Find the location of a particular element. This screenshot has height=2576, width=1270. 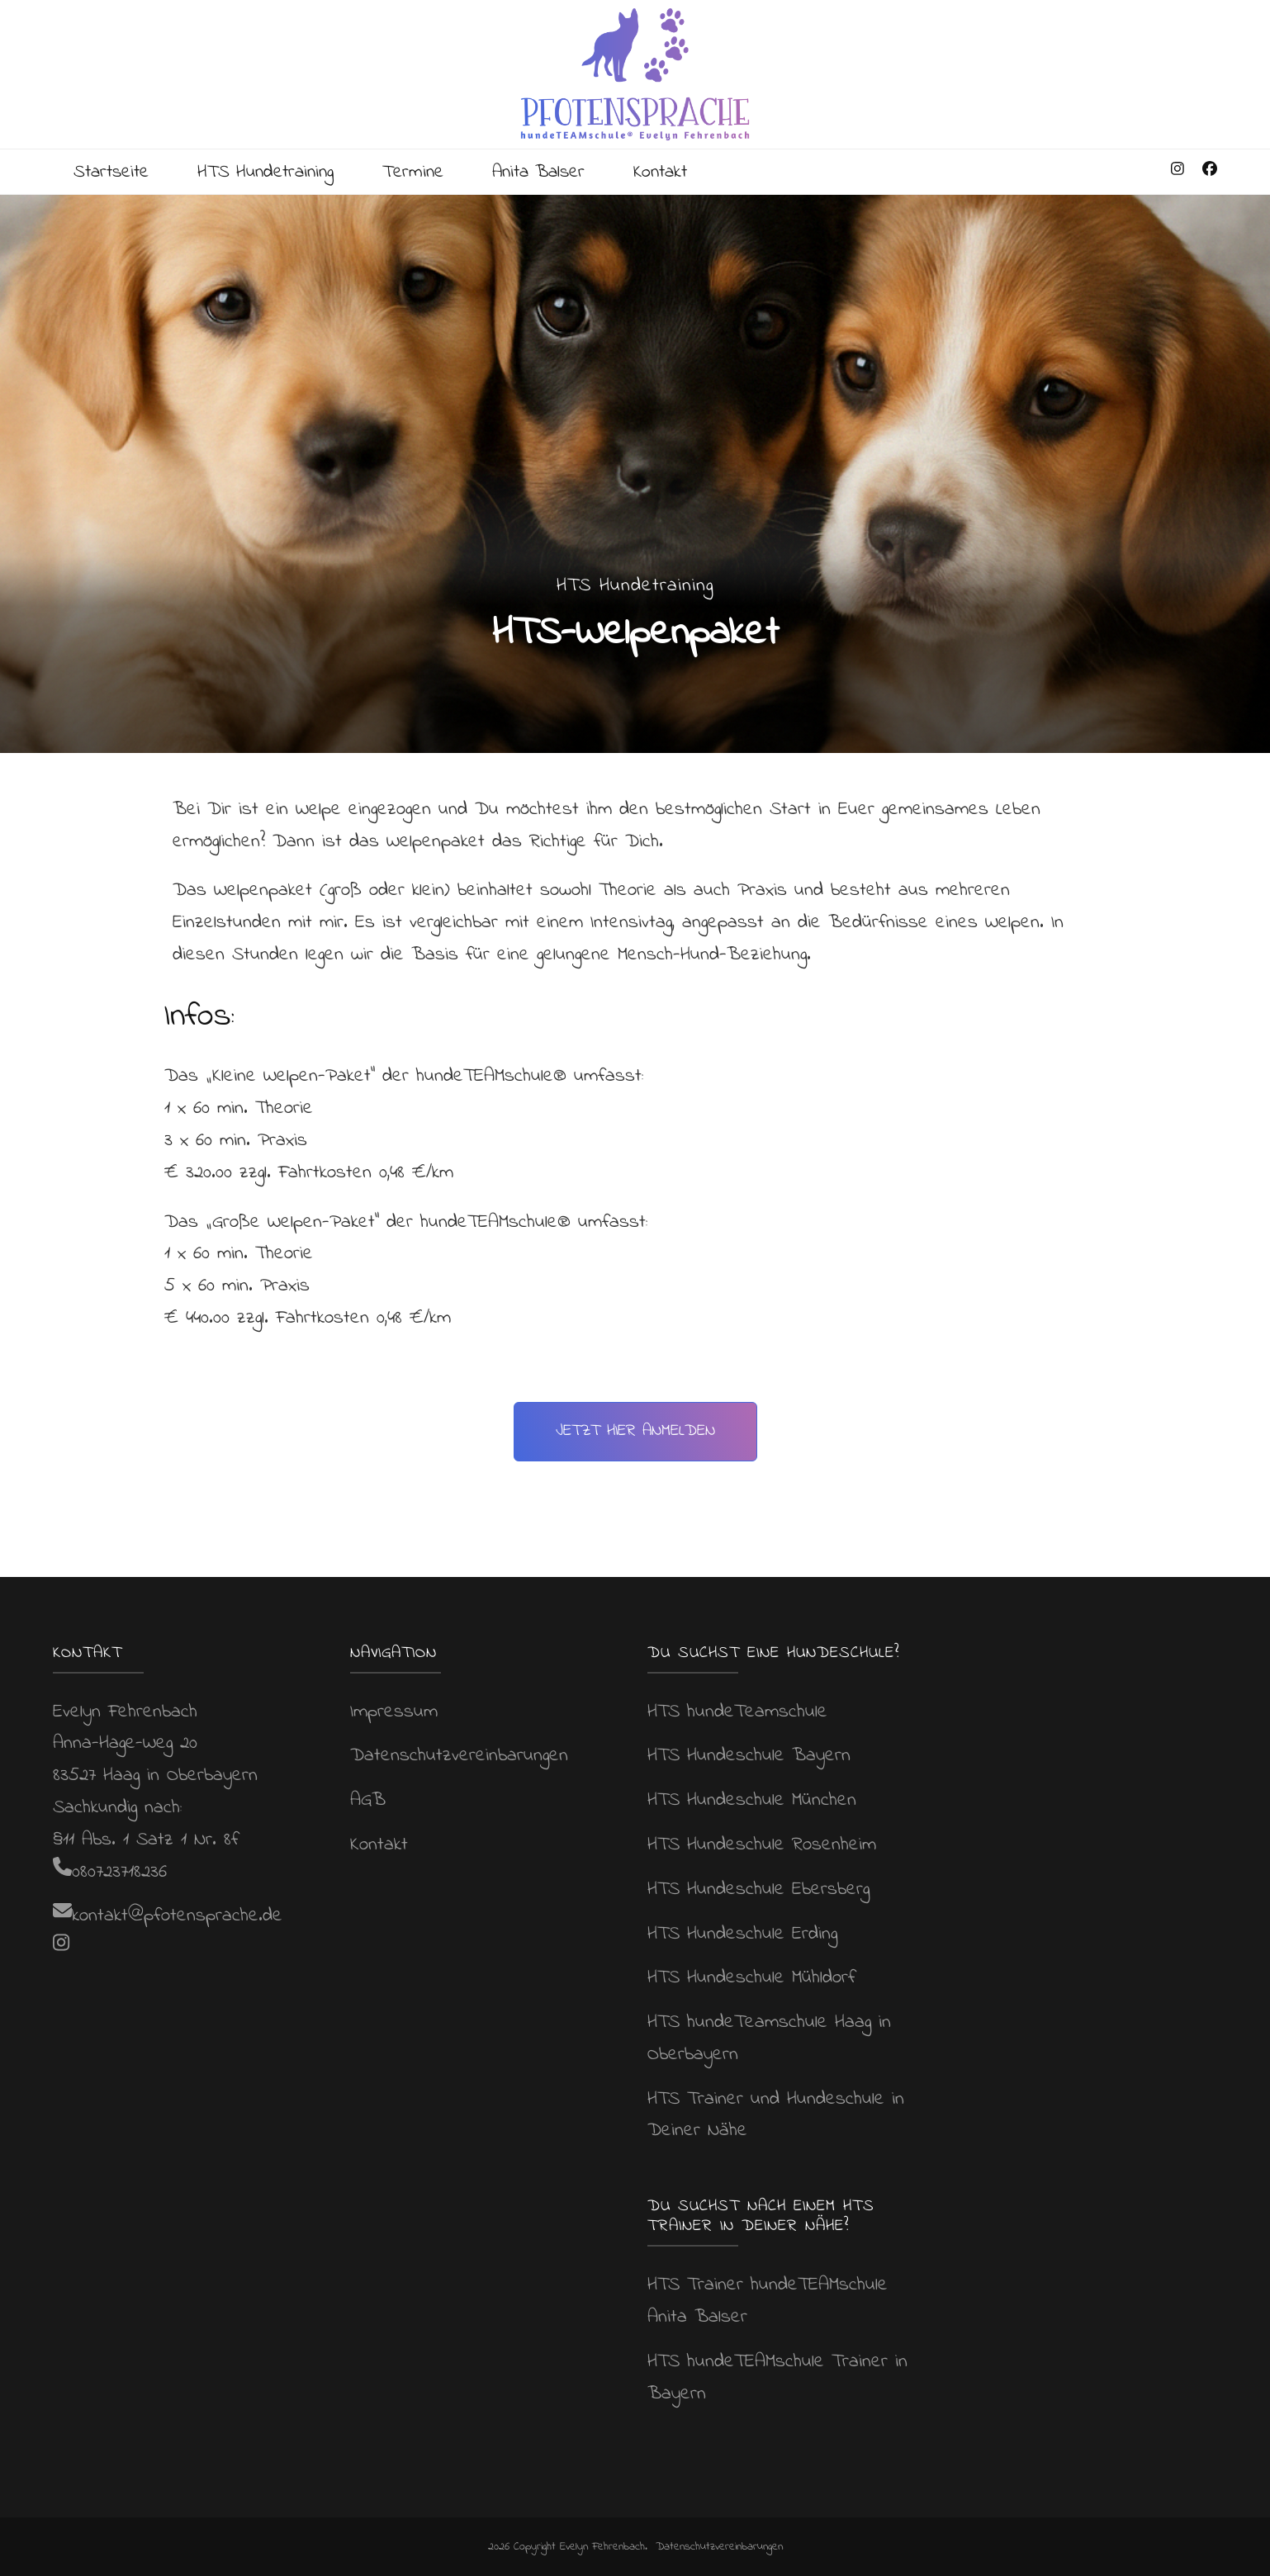

Impressum is located at coordinates (394, 1711).